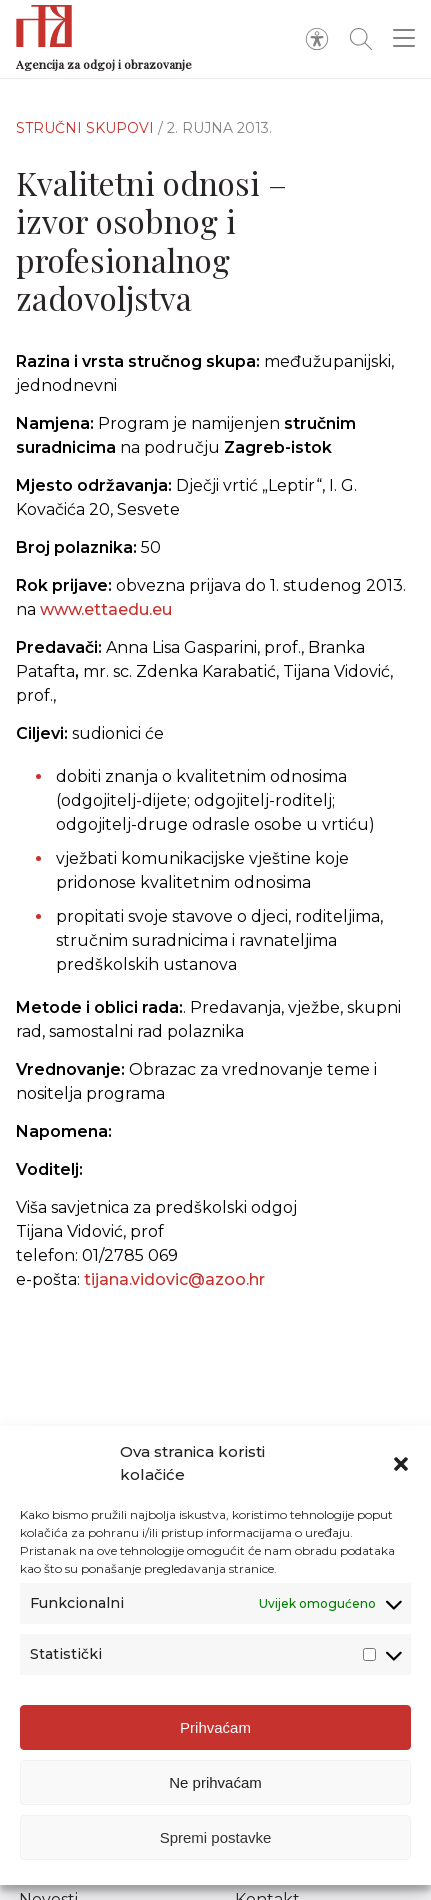 The width and height of the screenshot is (431, 1900). Describe the element at coordinates (401, 1464) in the screenshot. I see `[button]` at that location.